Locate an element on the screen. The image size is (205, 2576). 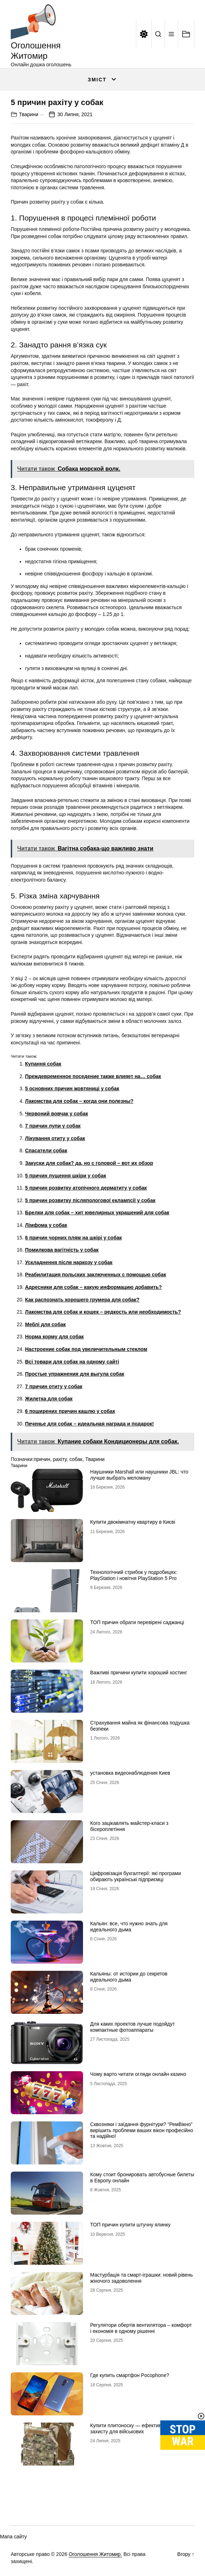
Настроение собак под увеличительным стеклом is located at coordinates (86, 1349).